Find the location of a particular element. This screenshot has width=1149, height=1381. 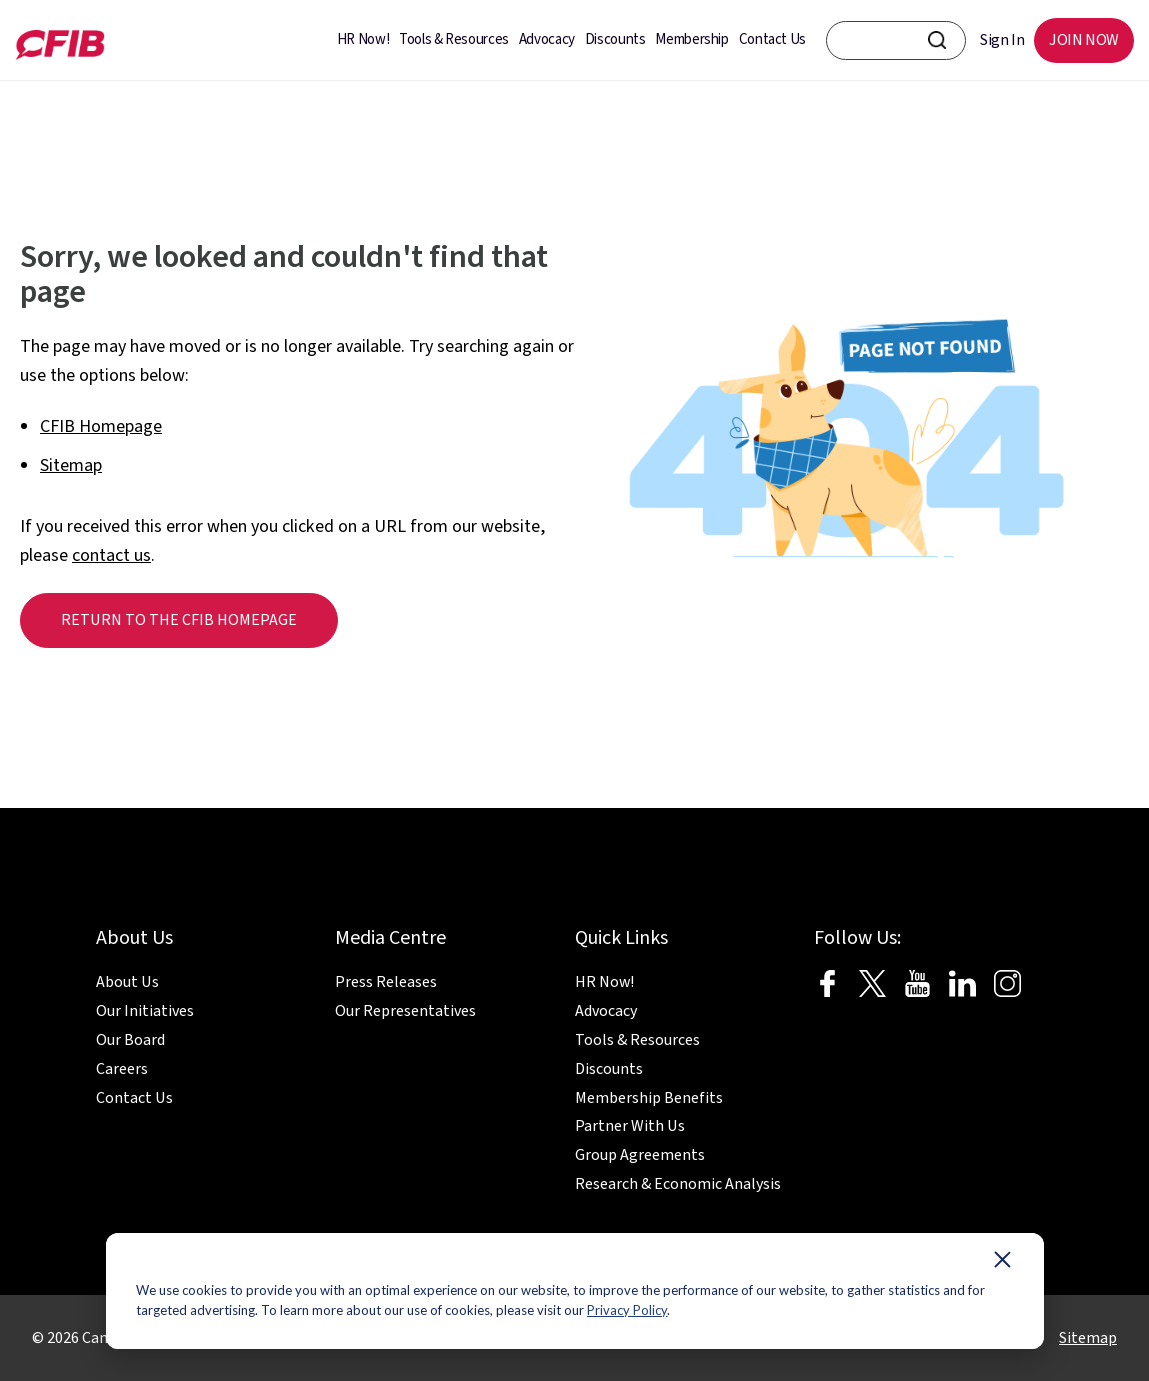

contact us is located at coordinates (111, 555).